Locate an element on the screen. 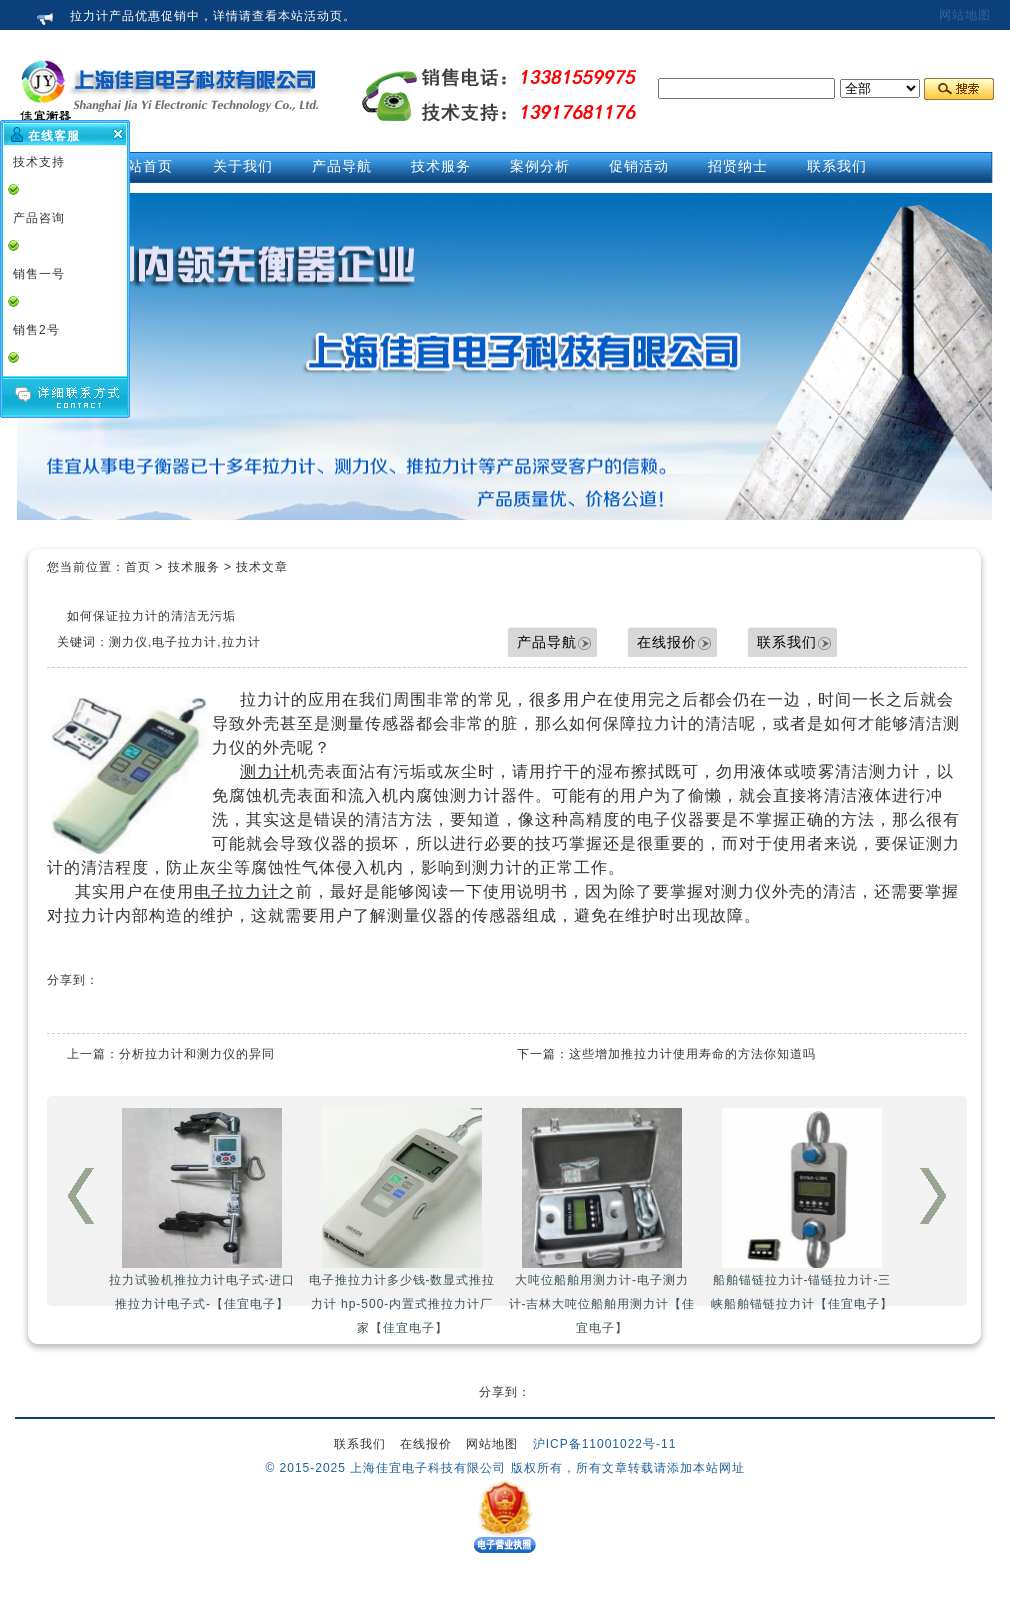  分析拉力计和测力仪的异同 is located at coordinates (197, 1054).